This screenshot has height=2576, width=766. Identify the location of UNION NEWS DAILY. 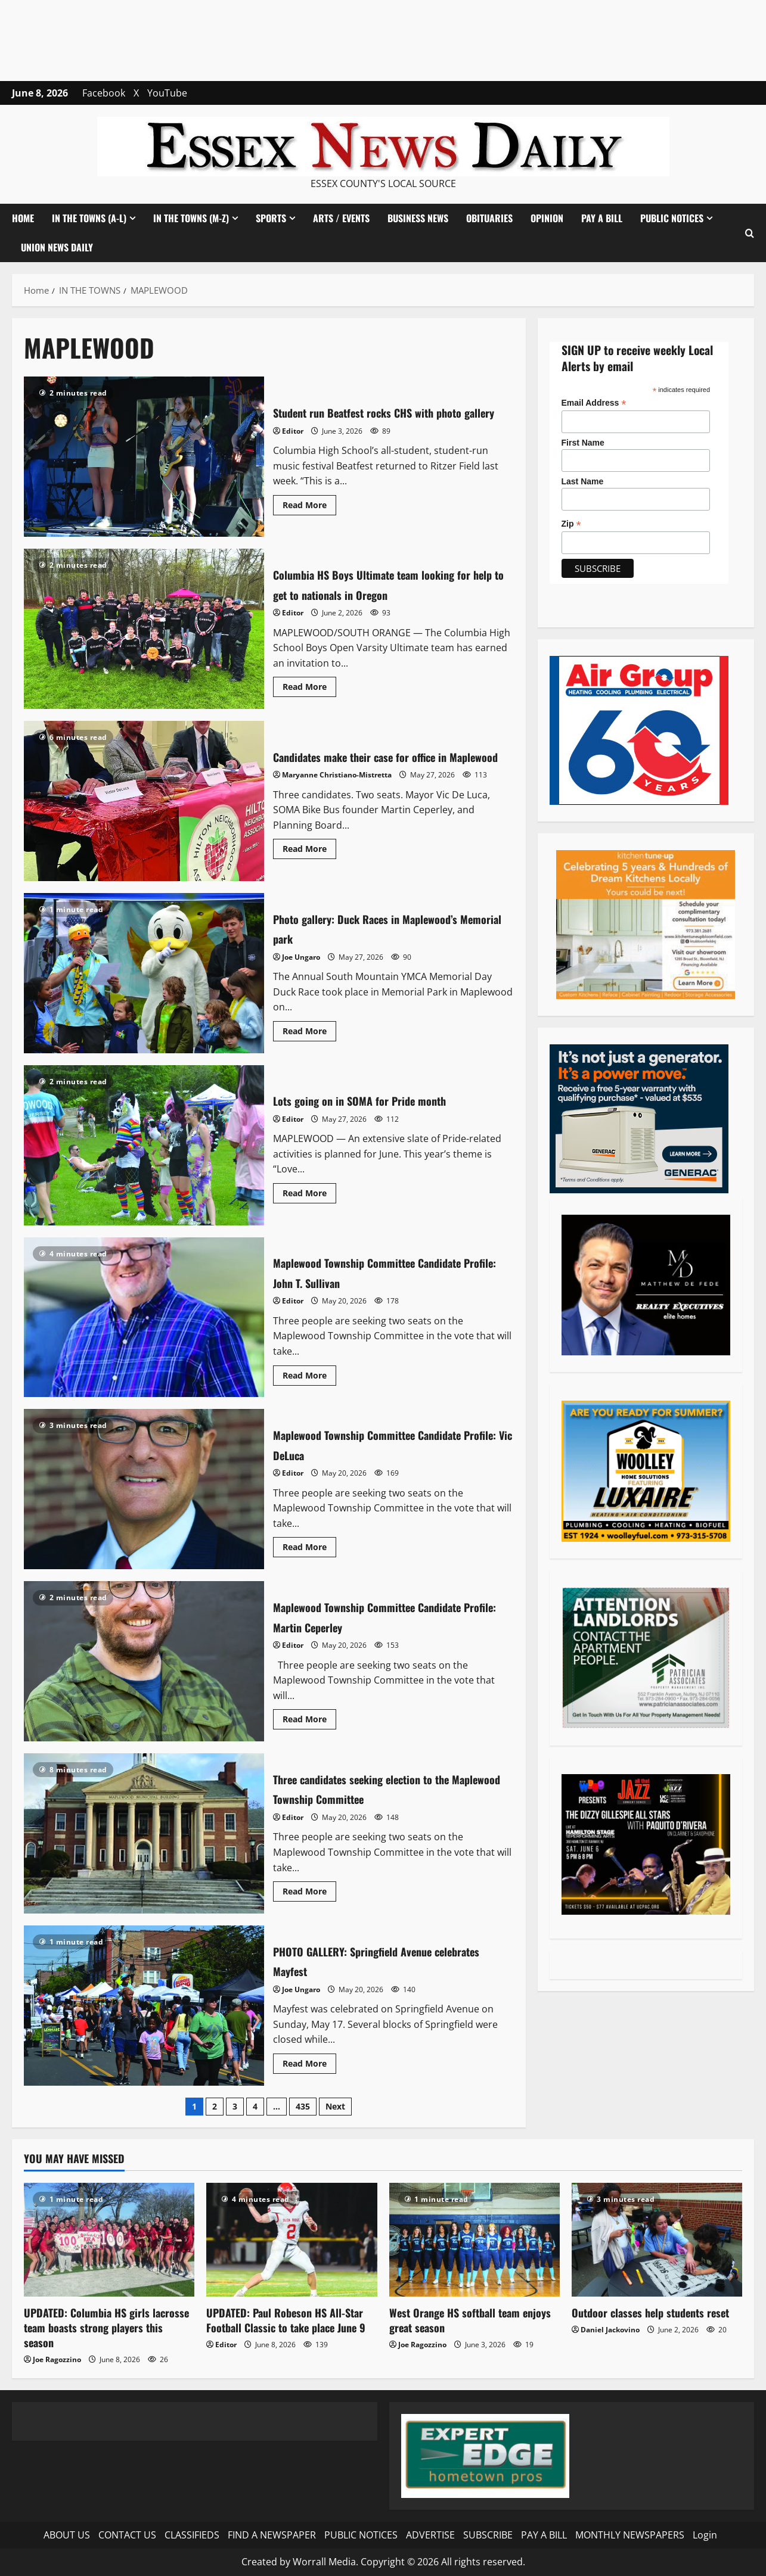
(57, 247).